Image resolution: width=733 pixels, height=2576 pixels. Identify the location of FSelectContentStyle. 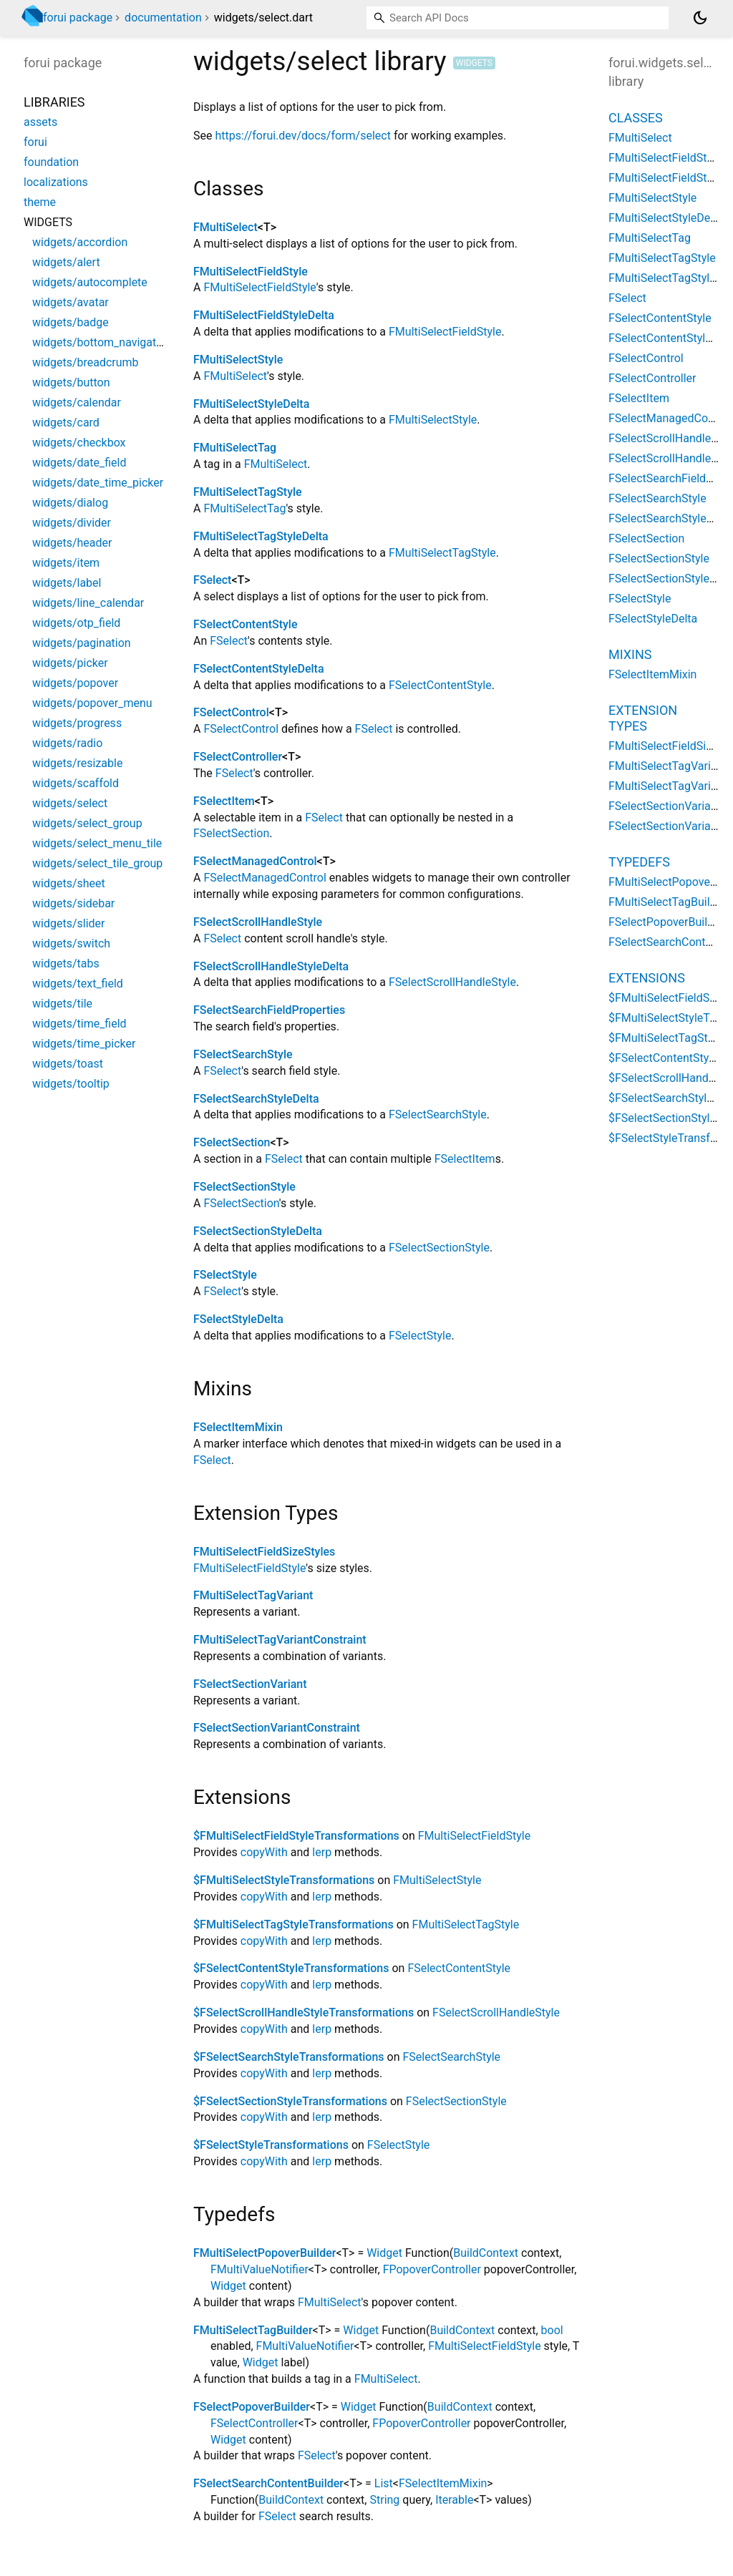
(245, 624).